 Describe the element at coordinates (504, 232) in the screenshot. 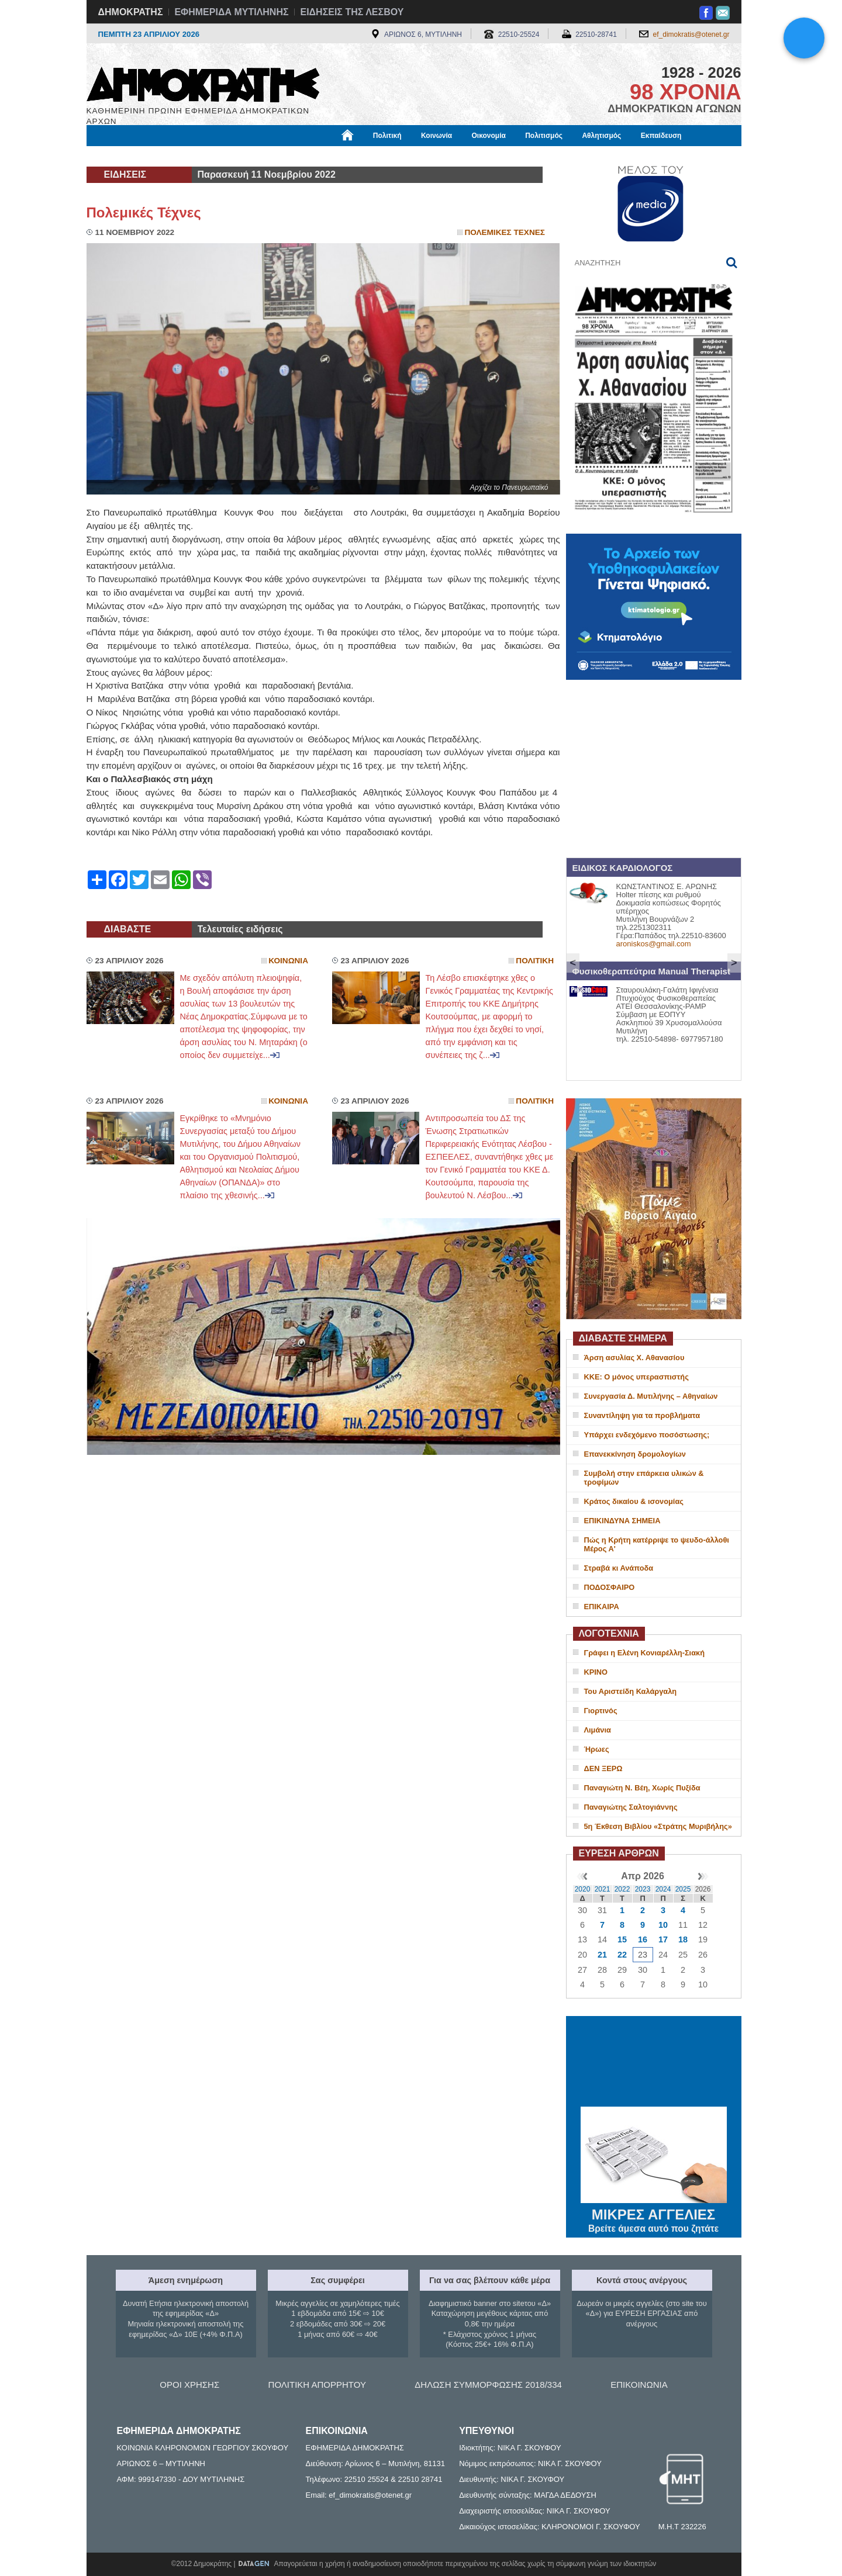

I see `Πολεμικες Τεχνες` at that location.